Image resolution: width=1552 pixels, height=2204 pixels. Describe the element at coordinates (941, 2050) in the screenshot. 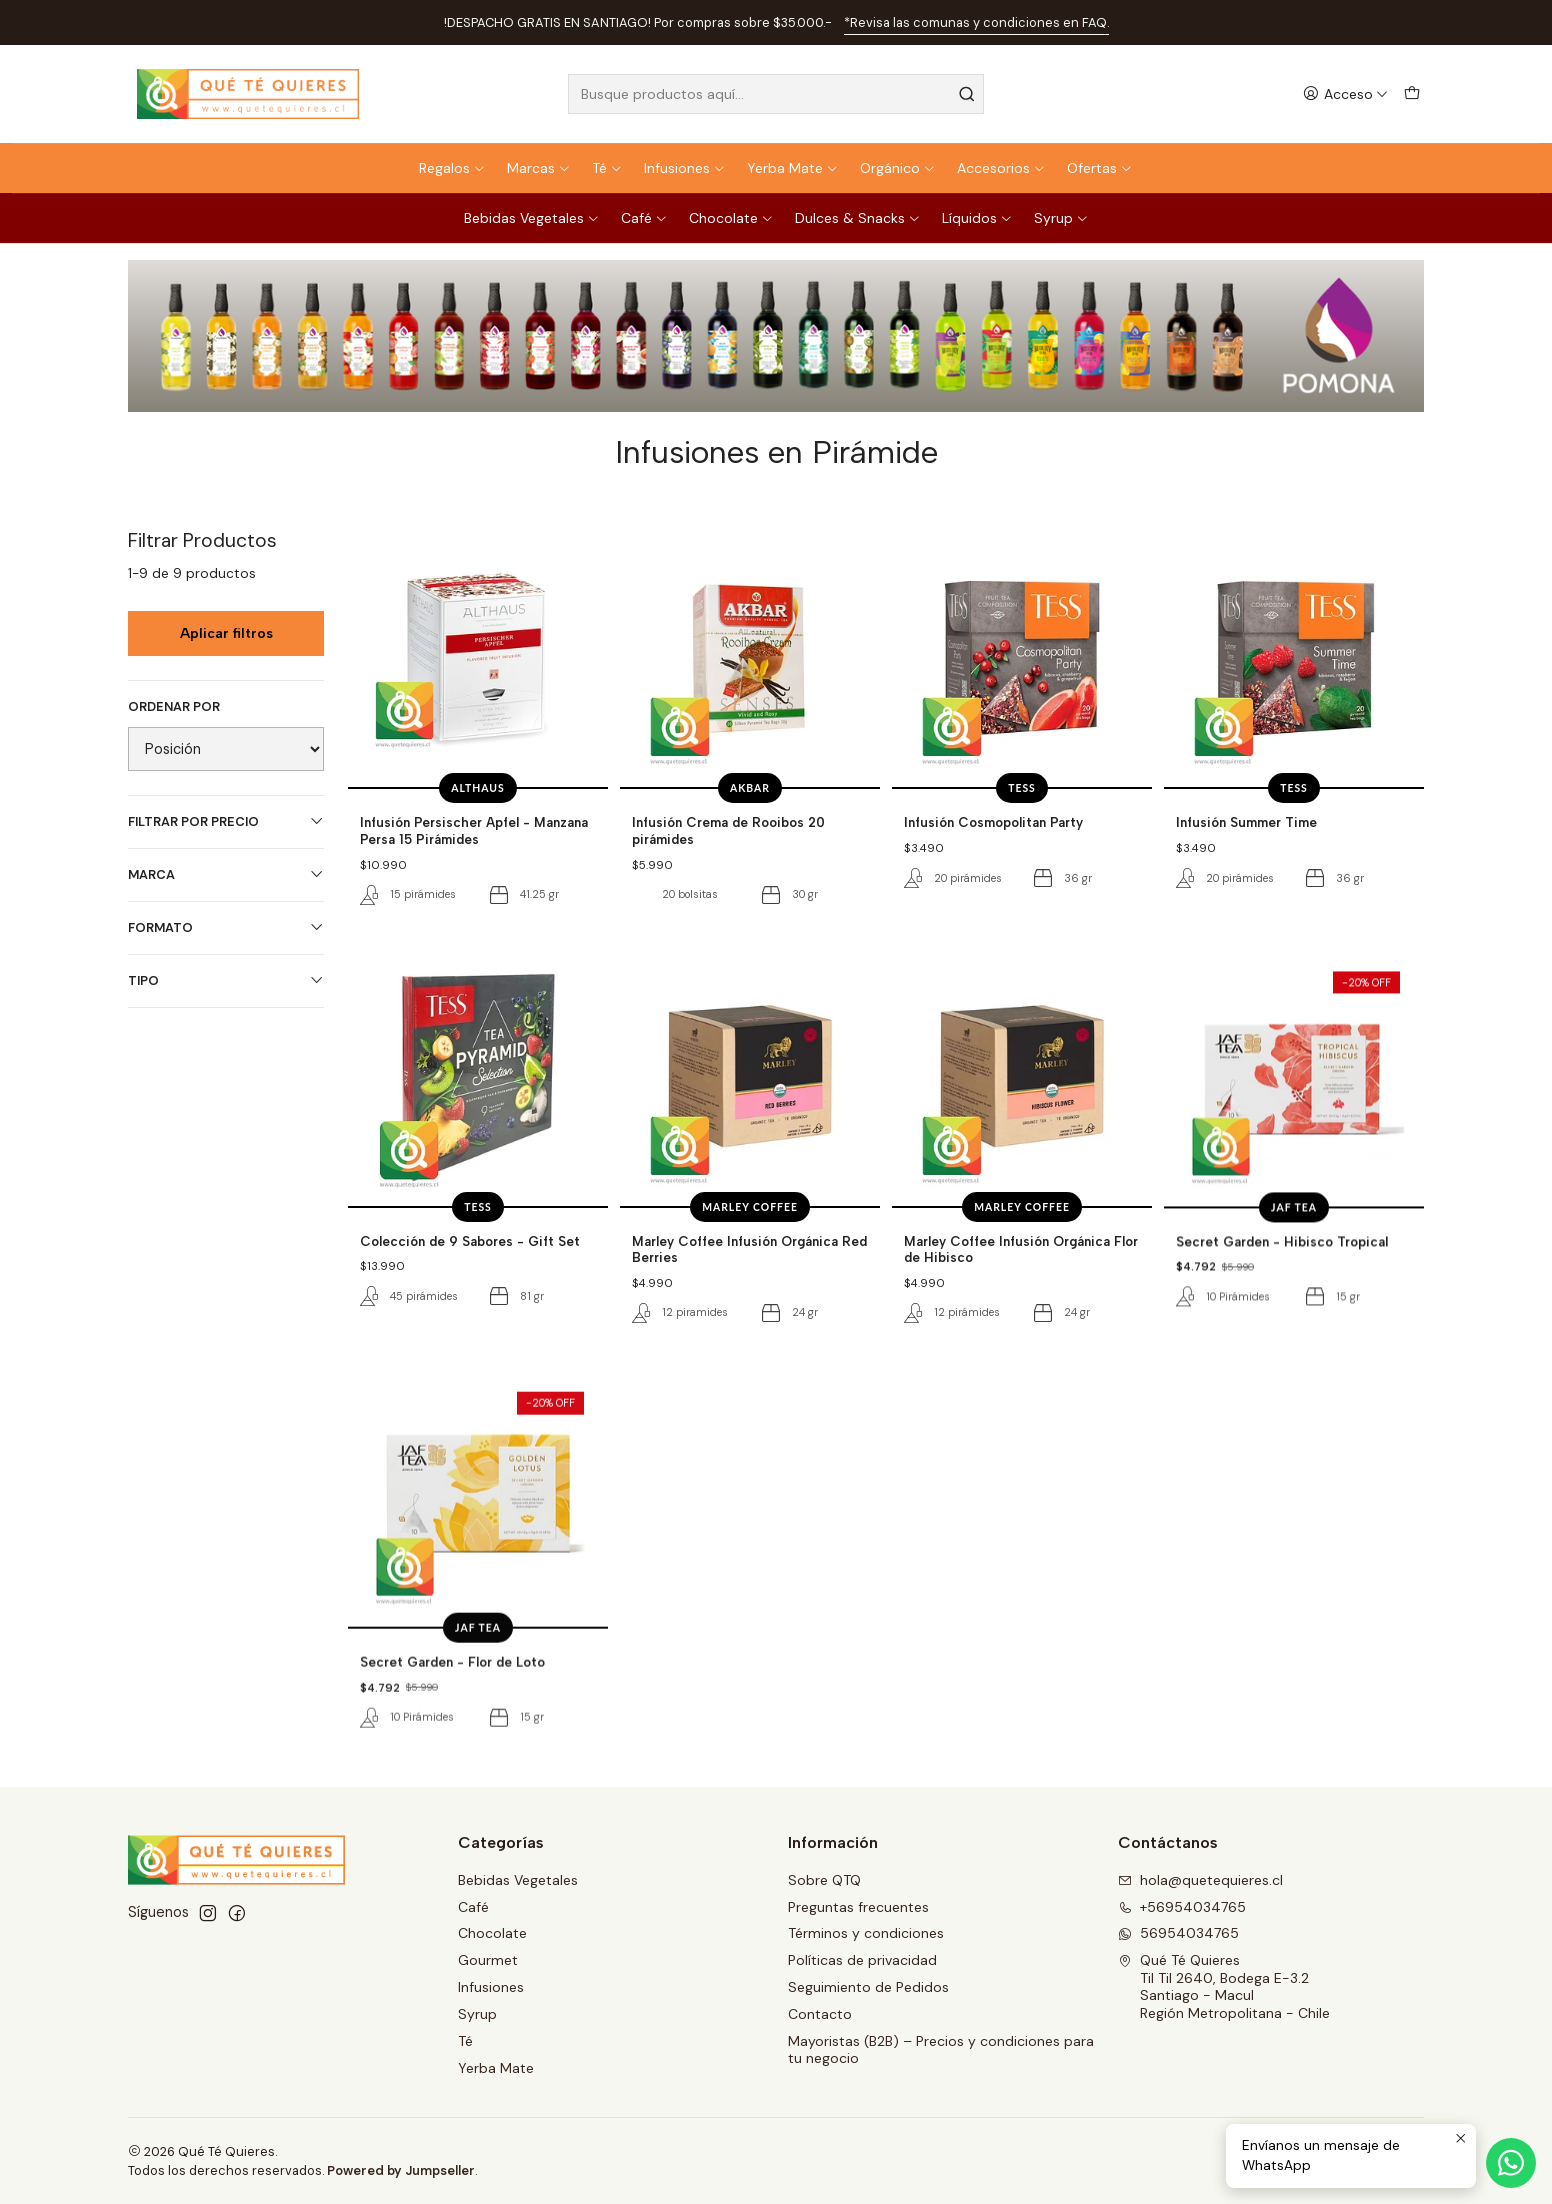

I see `Mayoristas (B2B) – Precios y condiciones para tu negocio` at that location.